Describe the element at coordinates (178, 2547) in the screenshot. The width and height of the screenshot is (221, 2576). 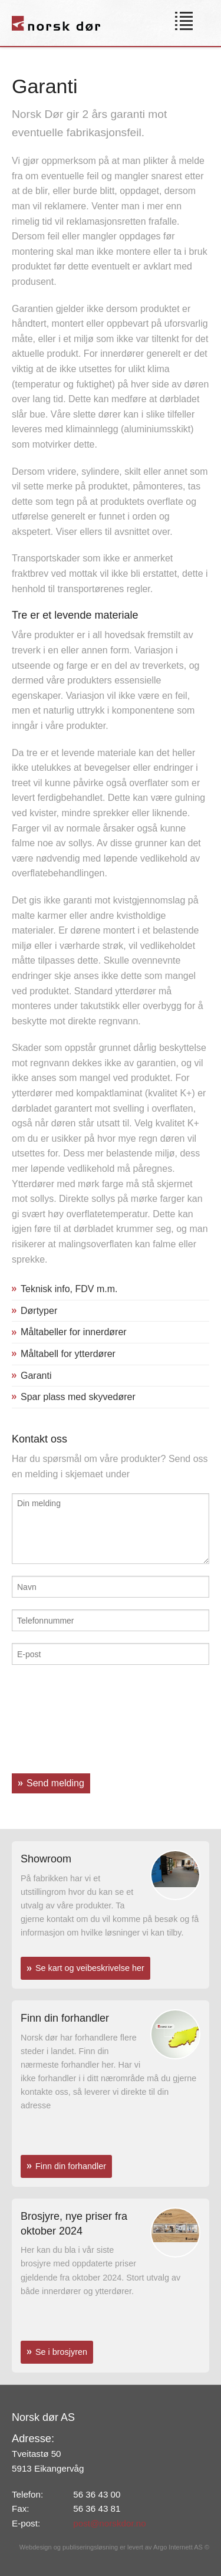
I see `Argo Internett AS` at that location.